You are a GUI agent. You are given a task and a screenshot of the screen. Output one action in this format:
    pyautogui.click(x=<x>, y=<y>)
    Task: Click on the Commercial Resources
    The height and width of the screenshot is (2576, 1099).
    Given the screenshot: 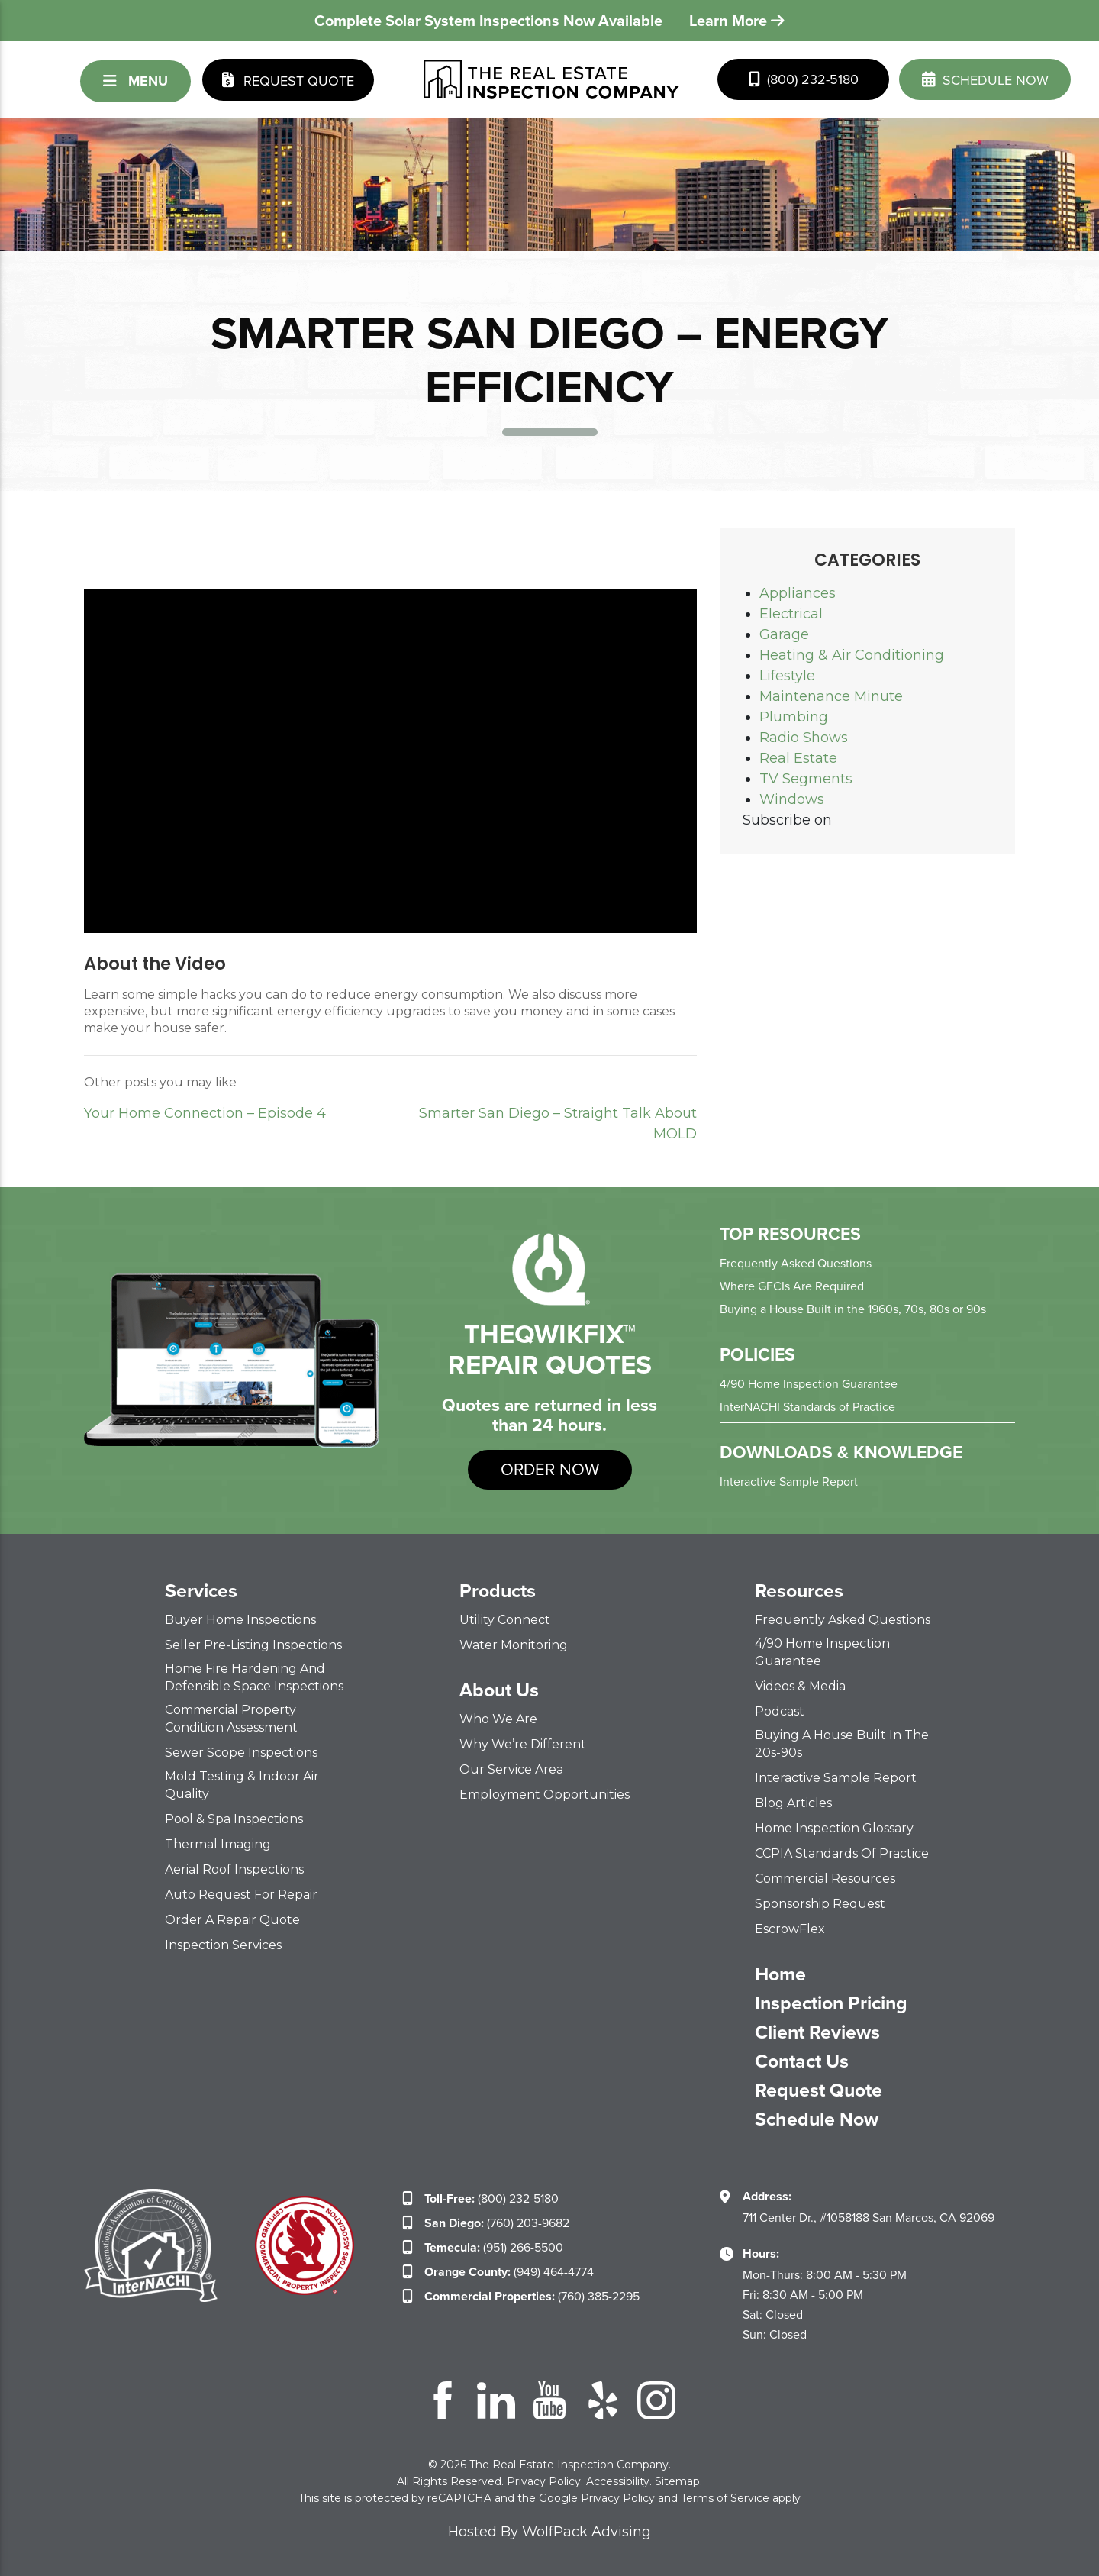 What is the action you would take?
    pyautogui.click(x=825, y=1878)
    